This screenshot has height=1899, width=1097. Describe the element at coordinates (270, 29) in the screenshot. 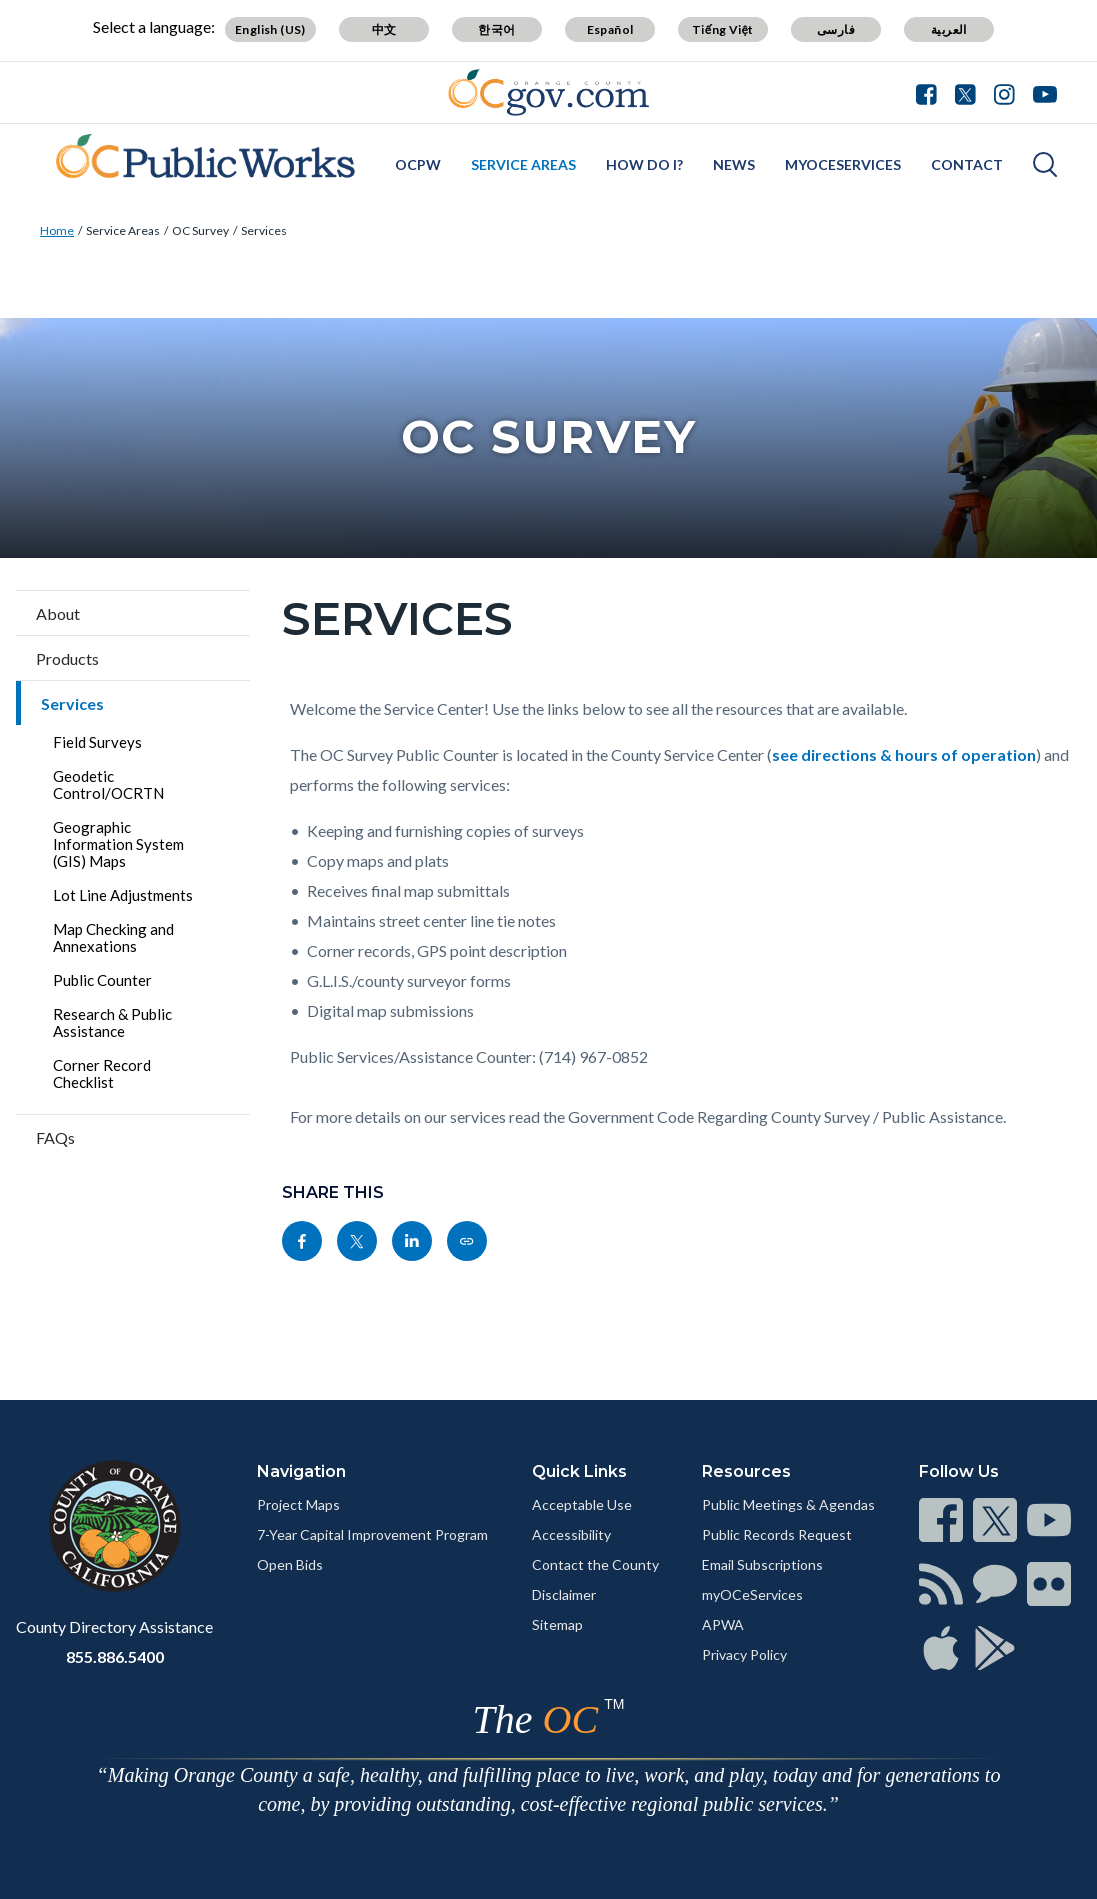

I see `English (US)` at that location.